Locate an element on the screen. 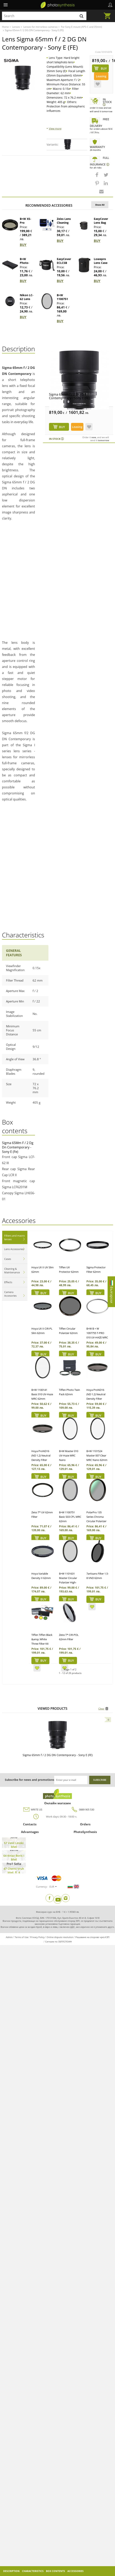 The image size is (115, 2576). B+W 1100751 Basic S03 CPL MRC 62mm is located at coordinates (70, 1516).